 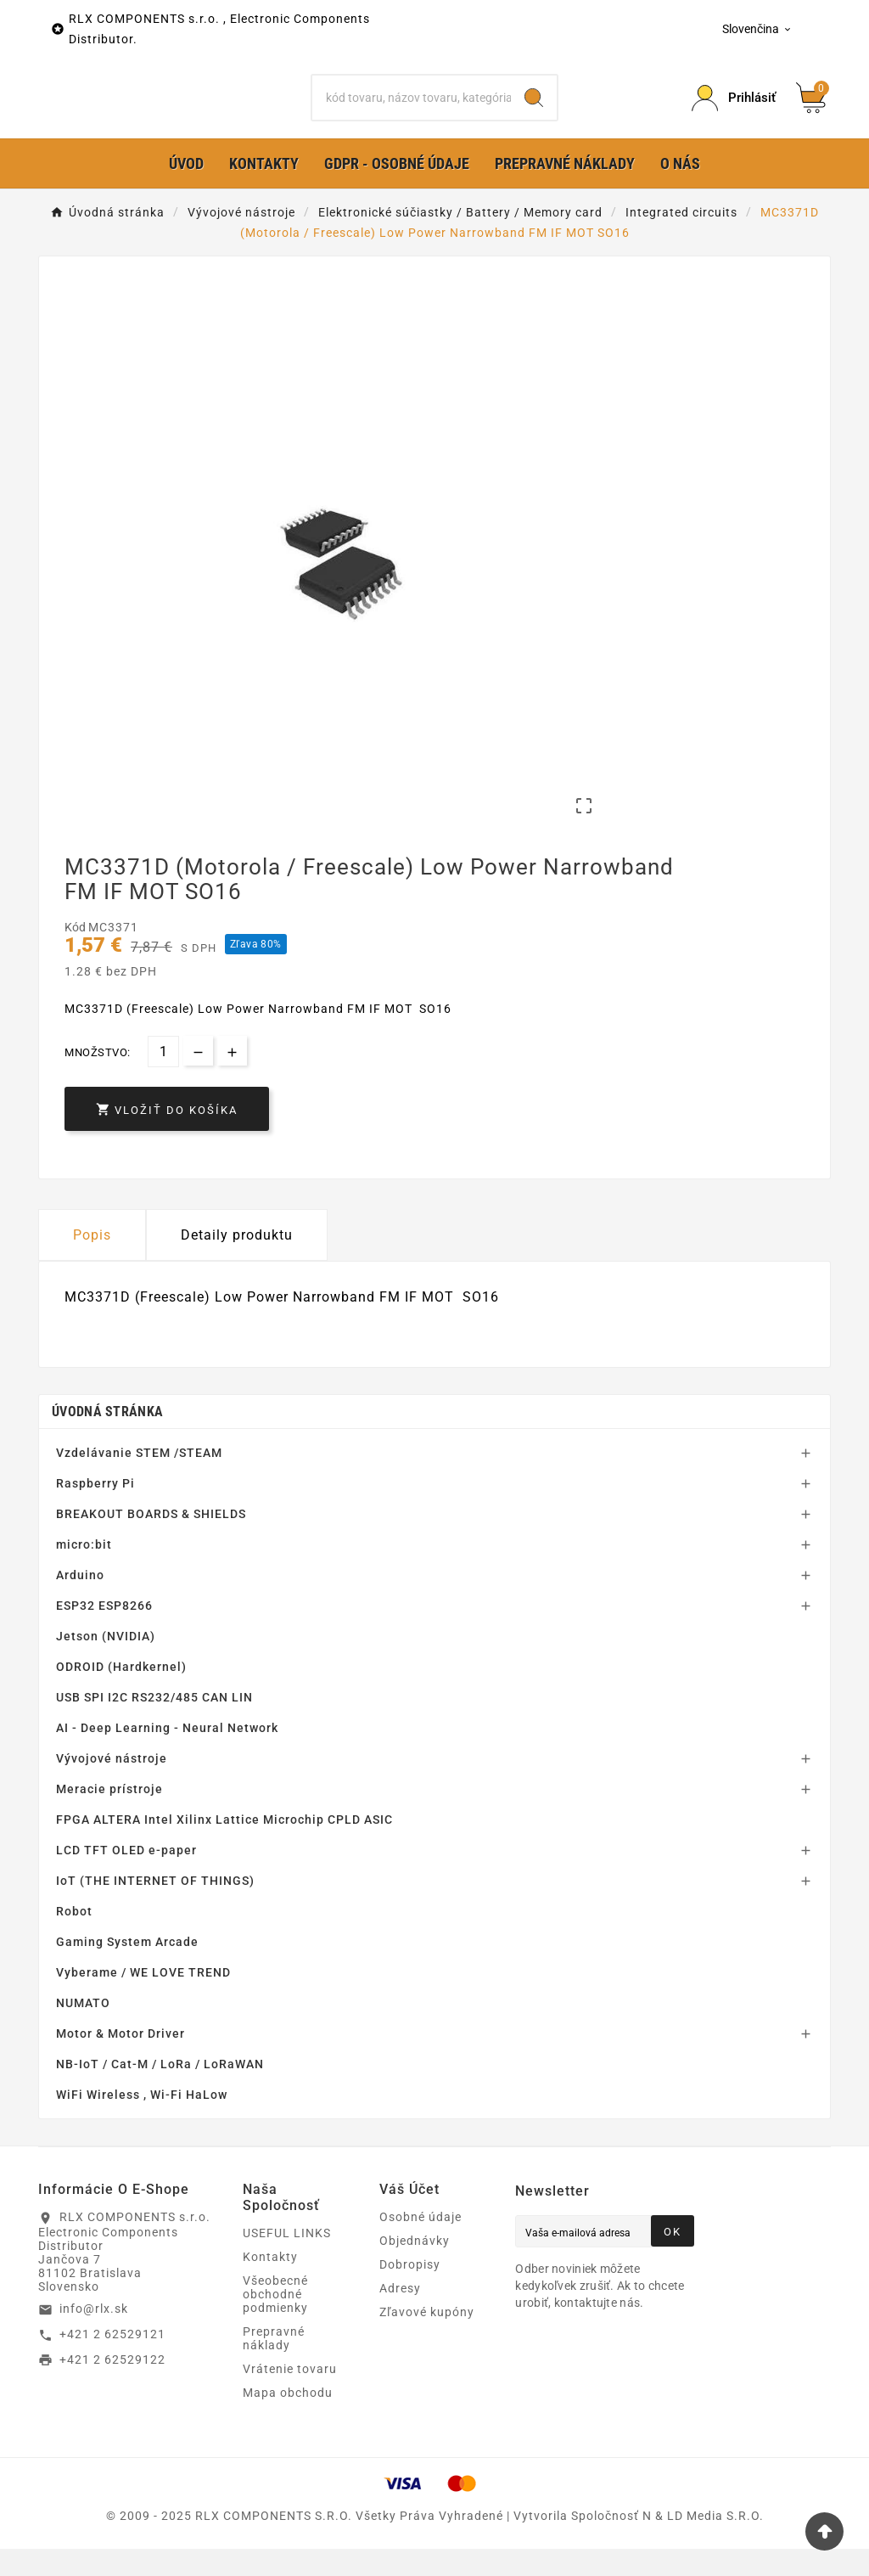 I want to click on Robot, so click(x=74, y=1938).